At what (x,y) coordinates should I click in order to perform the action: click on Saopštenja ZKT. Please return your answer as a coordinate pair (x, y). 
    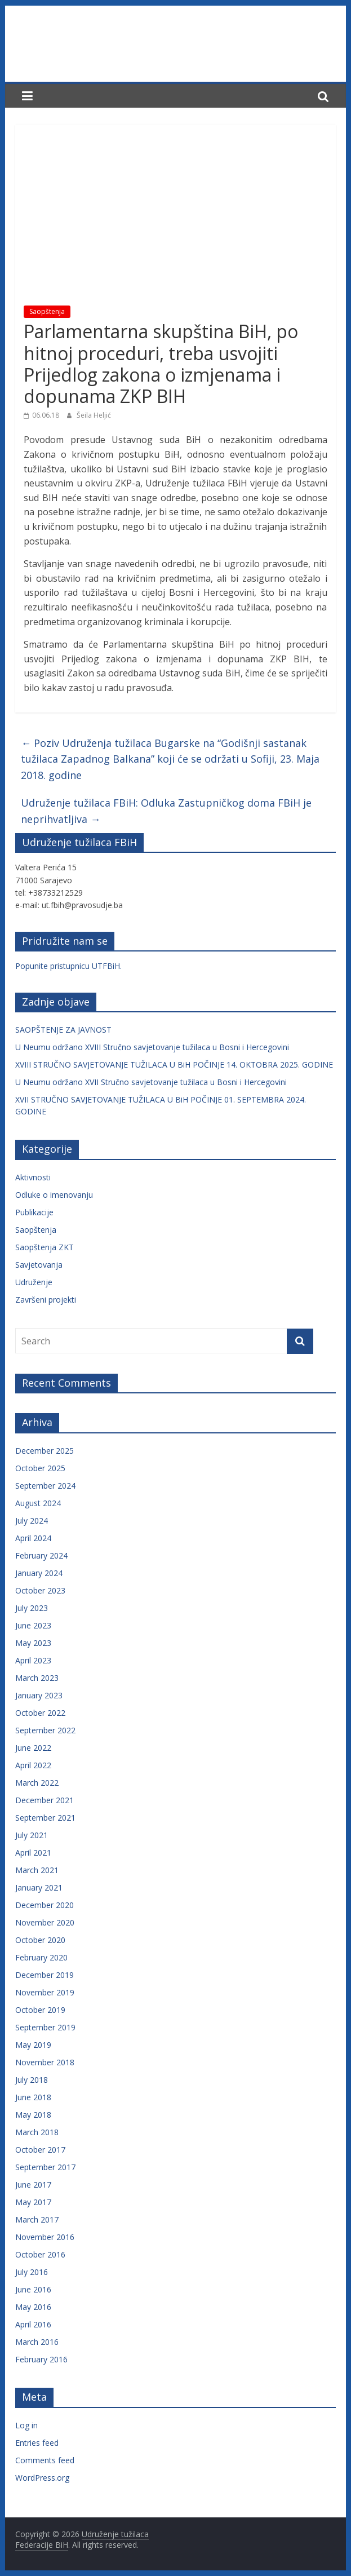
    Looking at the image, I should click on (44, 1247).